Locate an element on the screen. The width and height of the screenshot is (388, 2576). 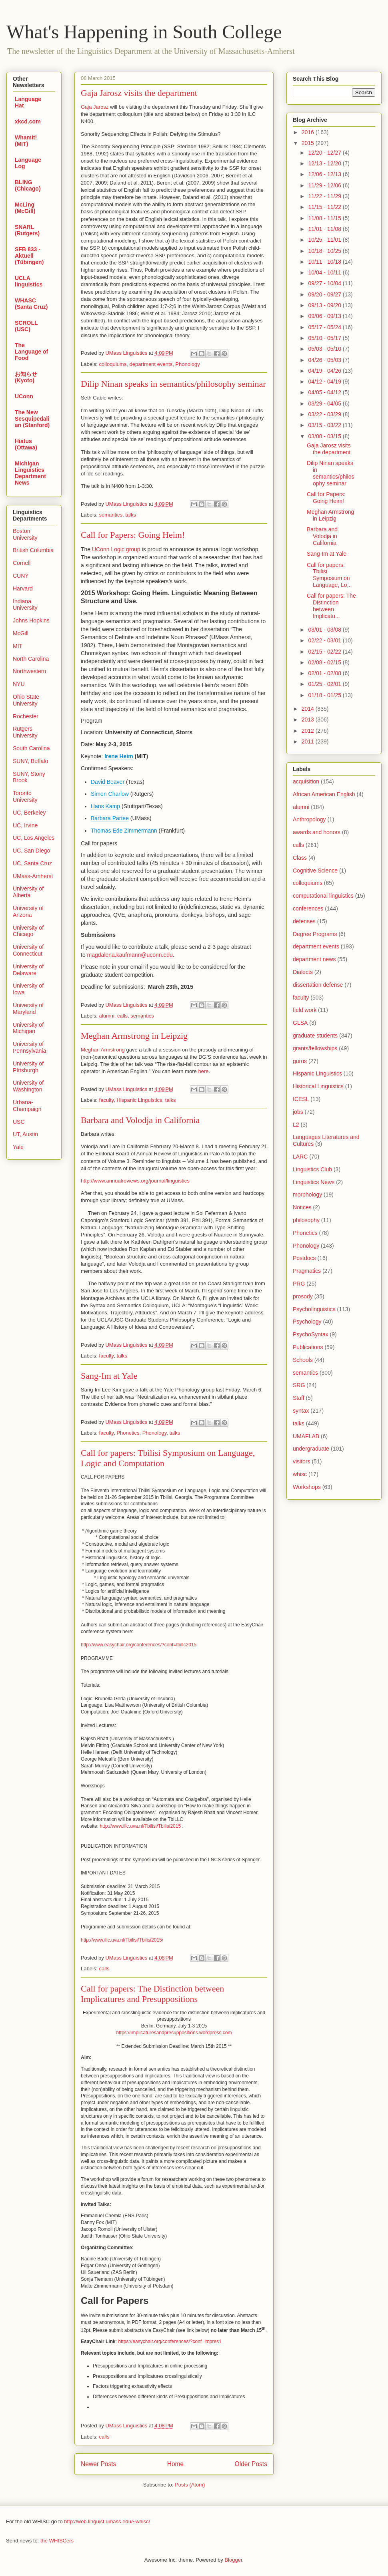
Home is located at coordinates (175, 2464).